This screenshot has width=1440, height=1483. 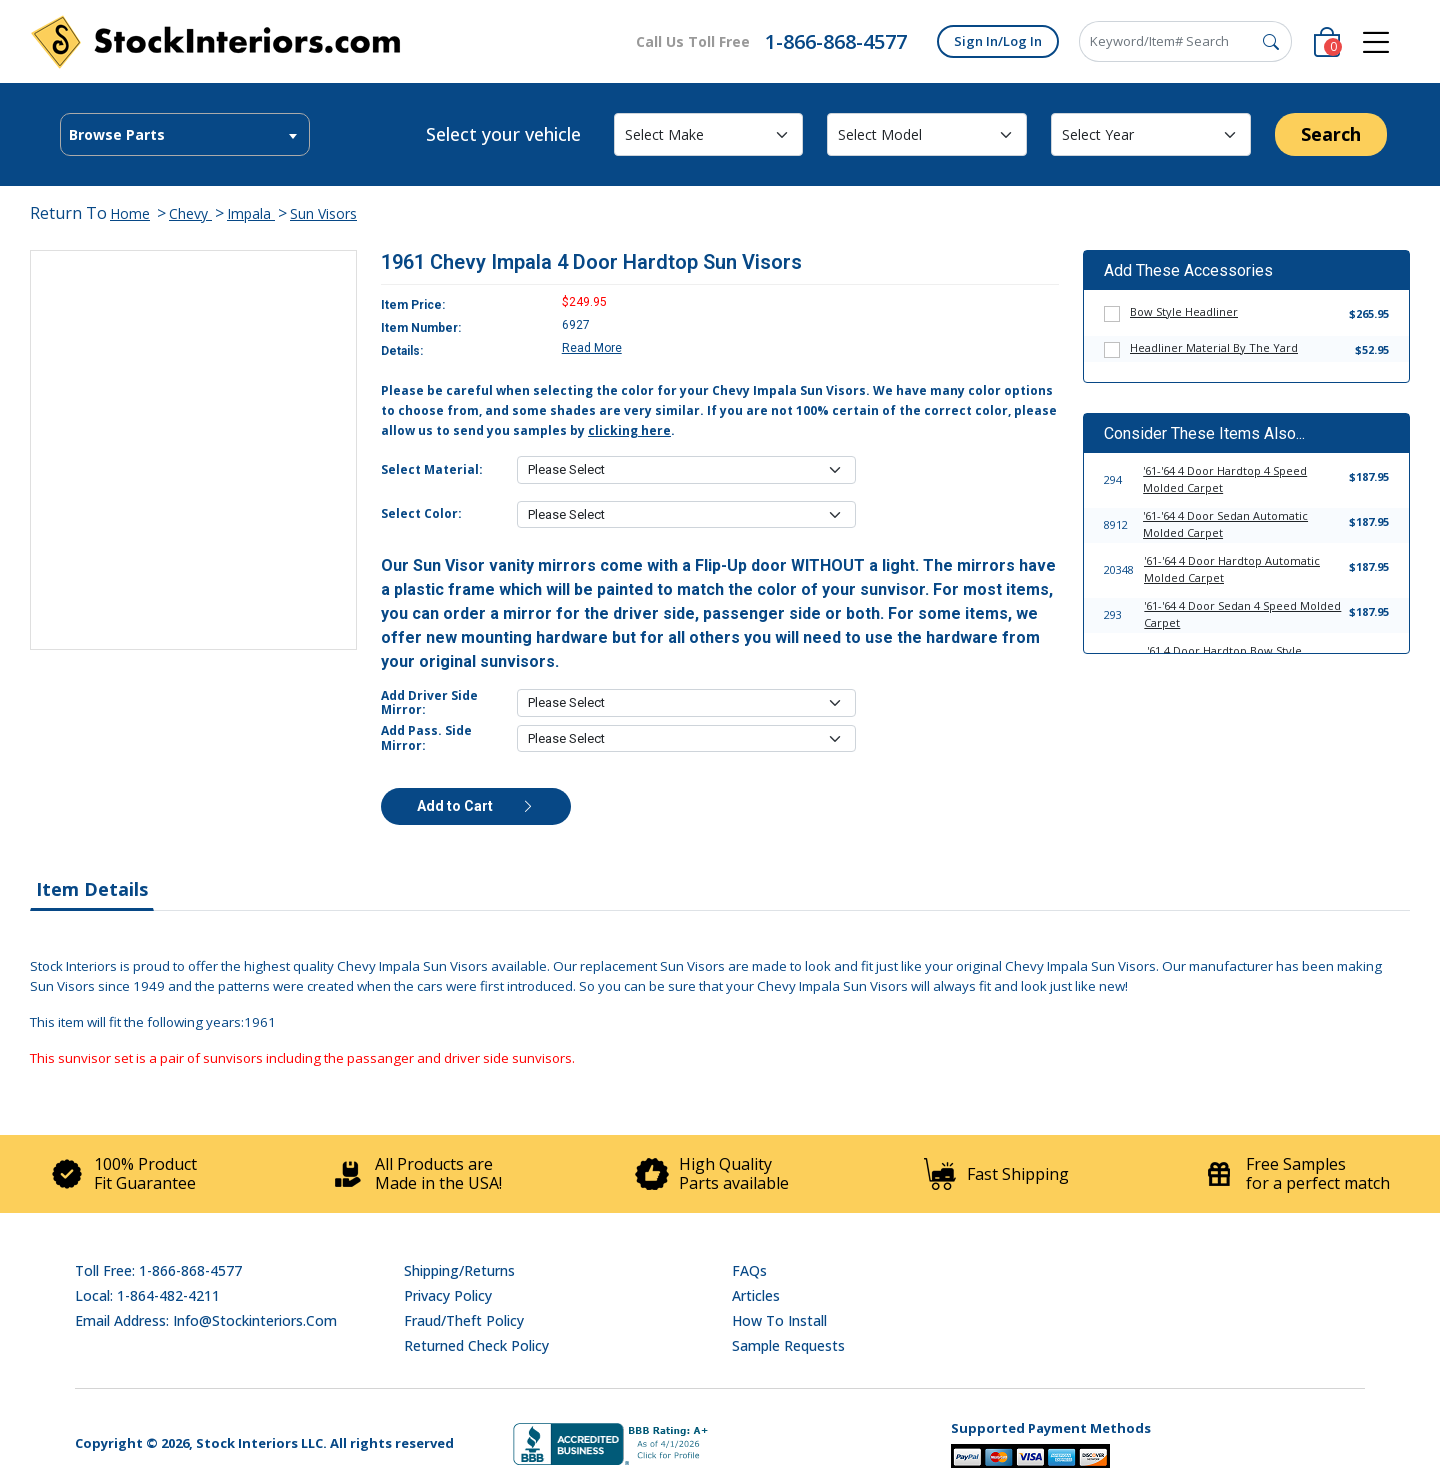 I want to click on Bow Style Headliner, so click(x=1184, y=311).